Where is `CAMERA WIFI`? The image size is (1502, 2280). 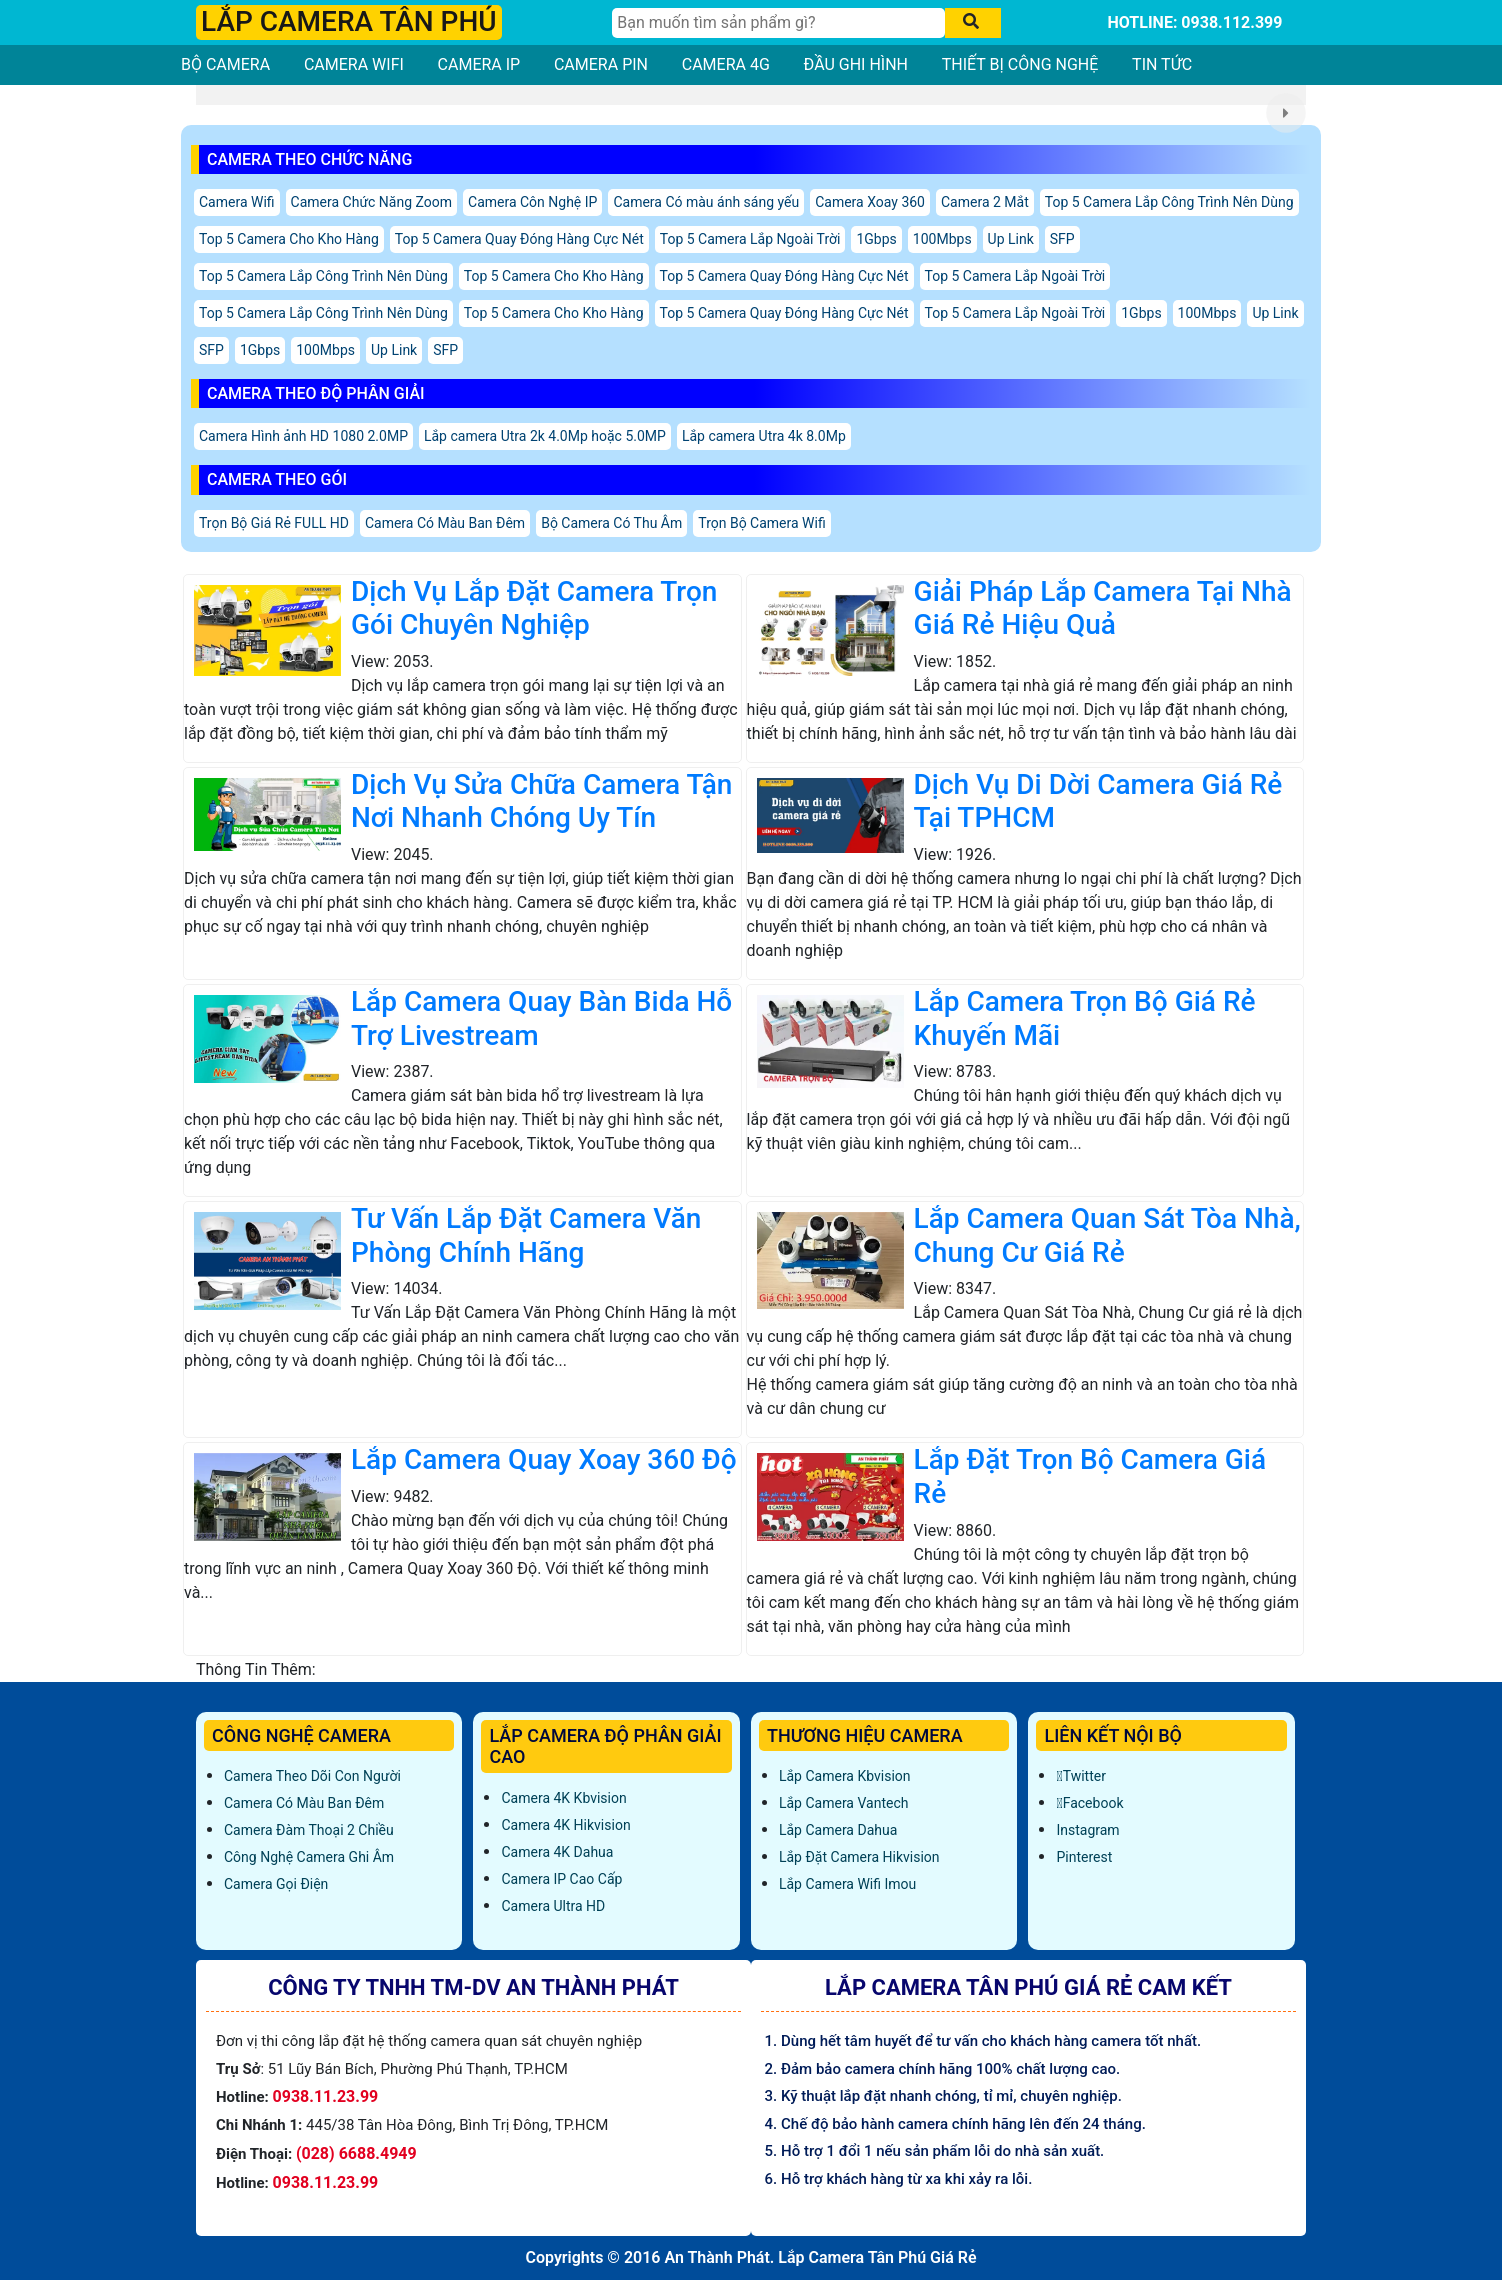
CAMERA WIFI is located at coordinates (354, 64).